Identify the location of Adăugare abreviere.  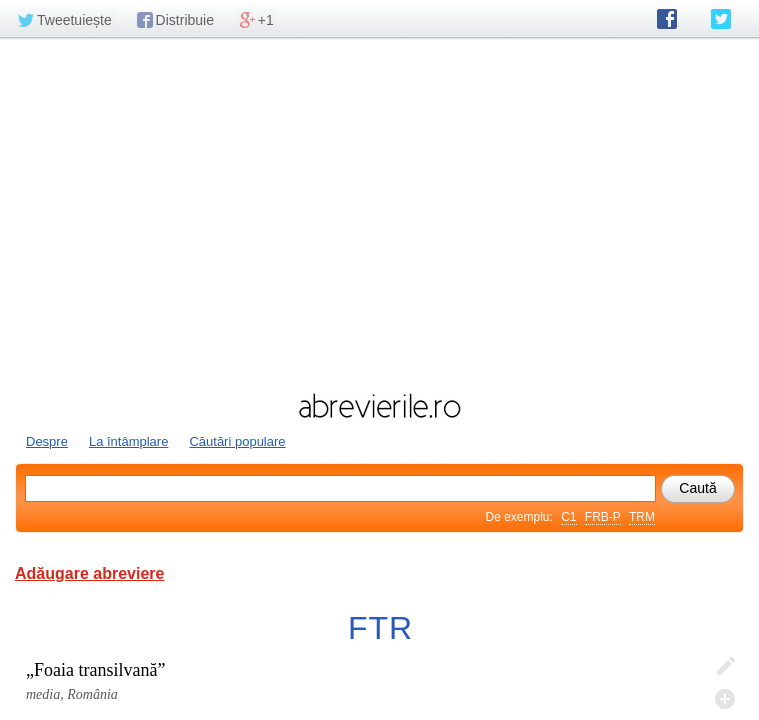
(89, 573).